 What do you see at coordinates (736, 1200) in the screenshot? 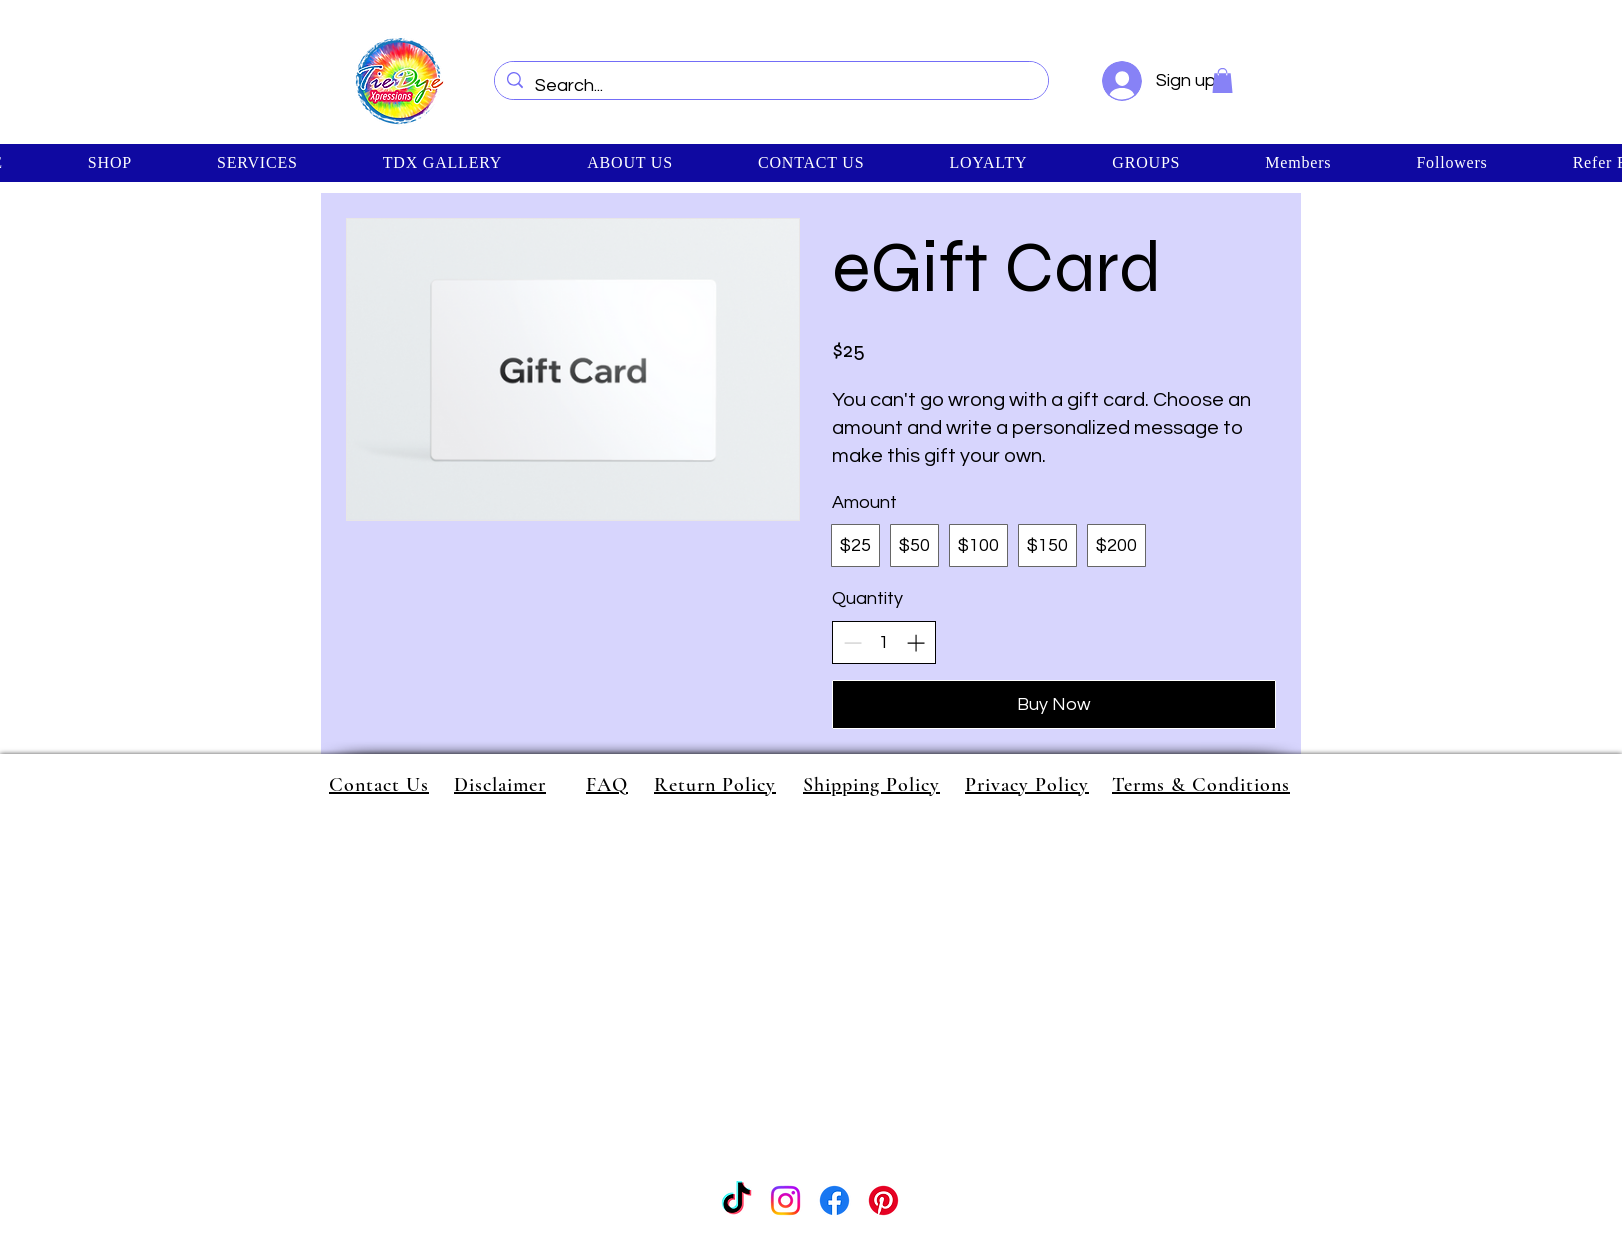
I see `[TikTok]` at bounding box center [736, 1200].